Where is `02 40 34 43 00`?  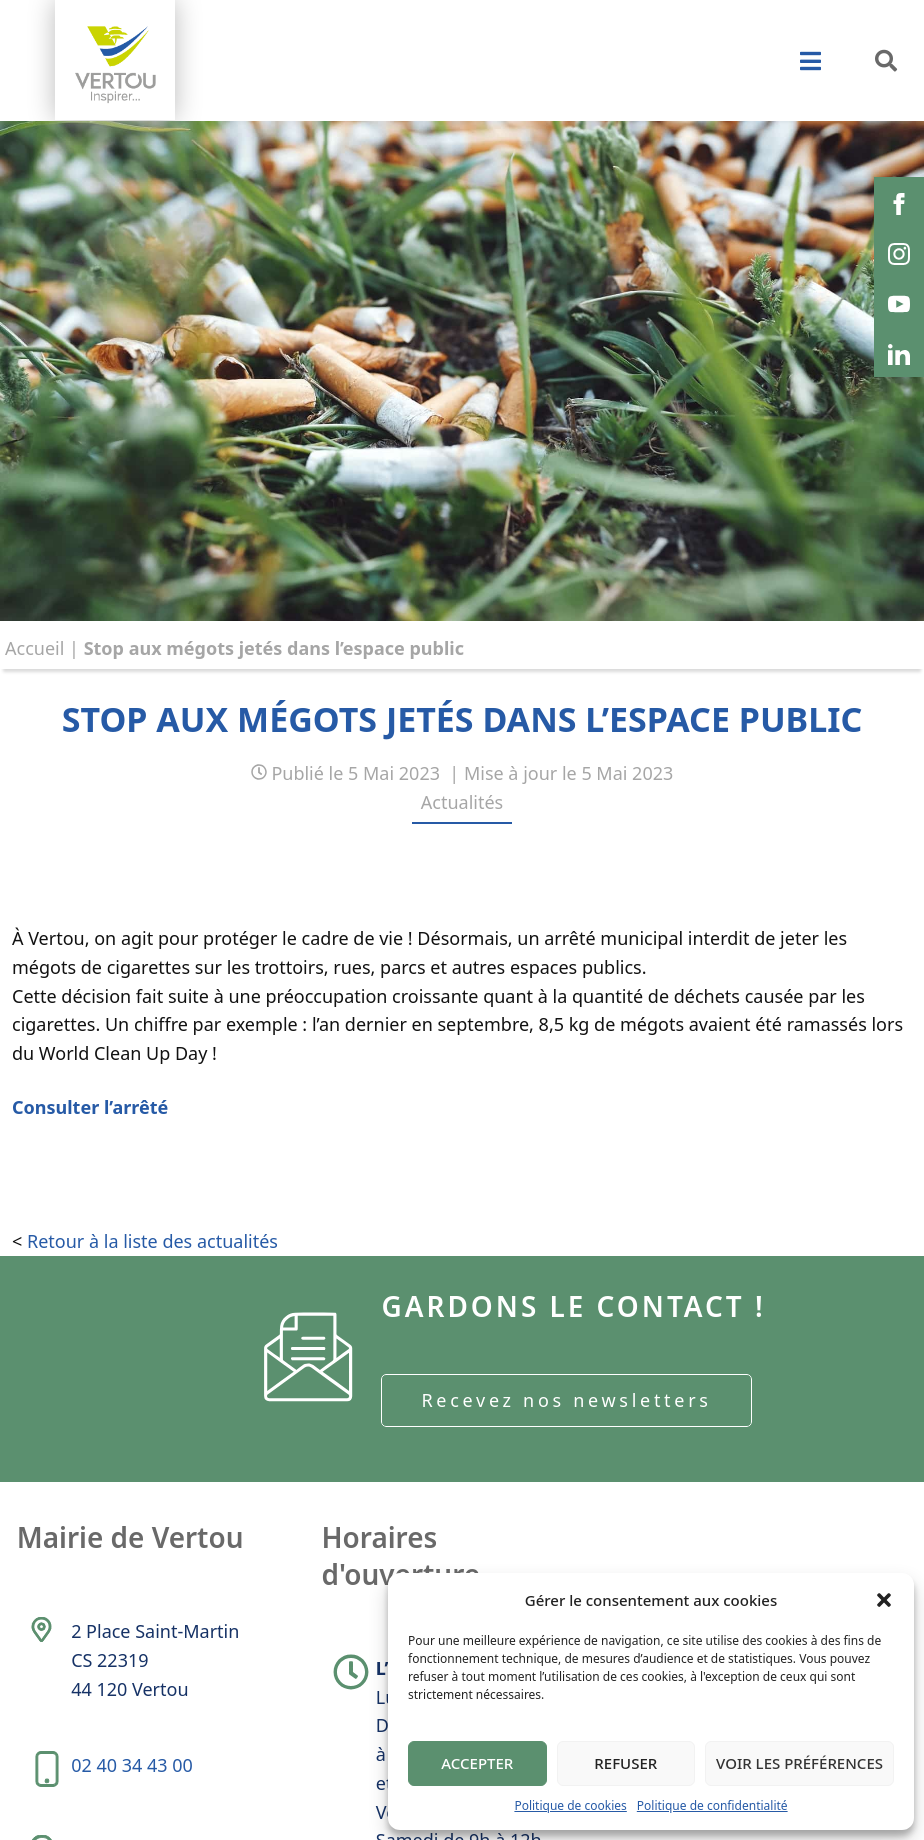
02 40 34 43 00 is located at coordinates (132, 1767).